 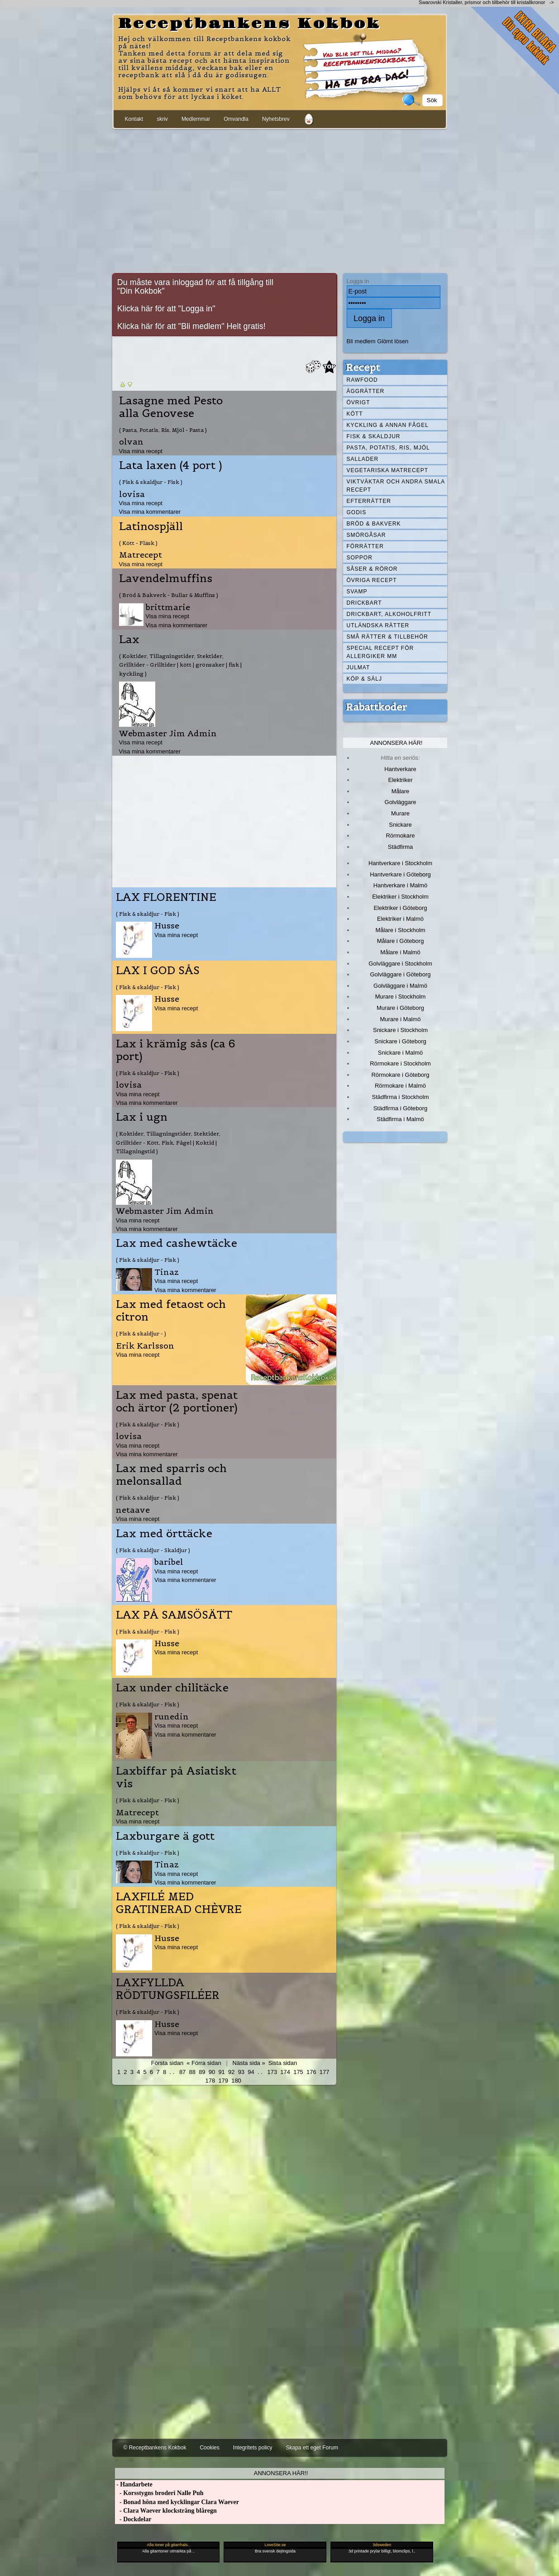 What do you see at coordinates (179, 1903) in the screenshot?
I see `LAXFILÉ MED GRATINERAD CHÈVRE` at bounding box center [179, 1903].